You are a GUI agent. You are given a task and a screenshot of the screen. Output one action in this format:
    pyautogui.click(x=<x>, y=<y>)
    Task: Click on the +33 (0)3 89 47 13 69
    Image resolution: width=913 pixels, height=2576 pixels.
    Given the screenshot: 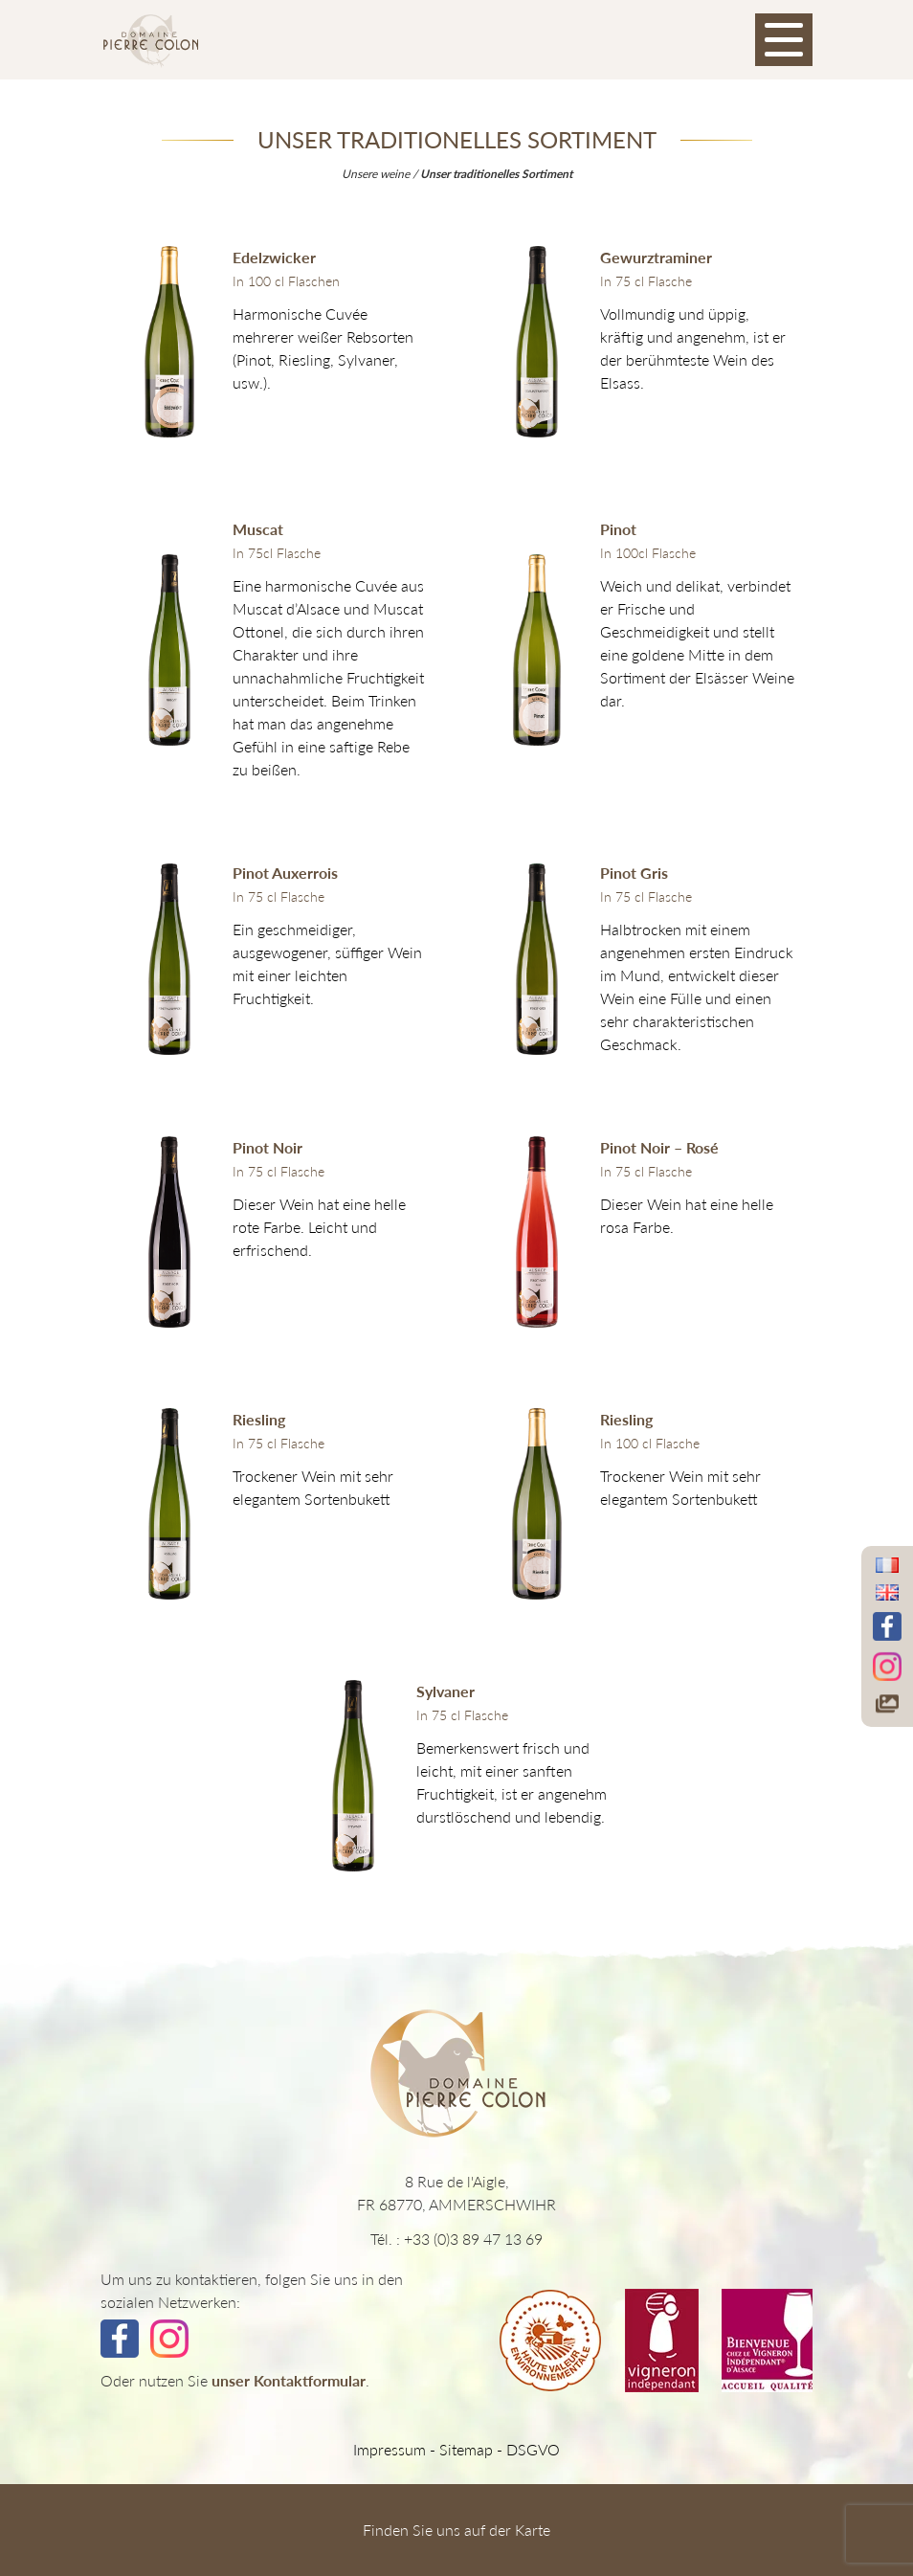 What is the action you would take?
    pyautogui.click(x=473, y=2238)
    